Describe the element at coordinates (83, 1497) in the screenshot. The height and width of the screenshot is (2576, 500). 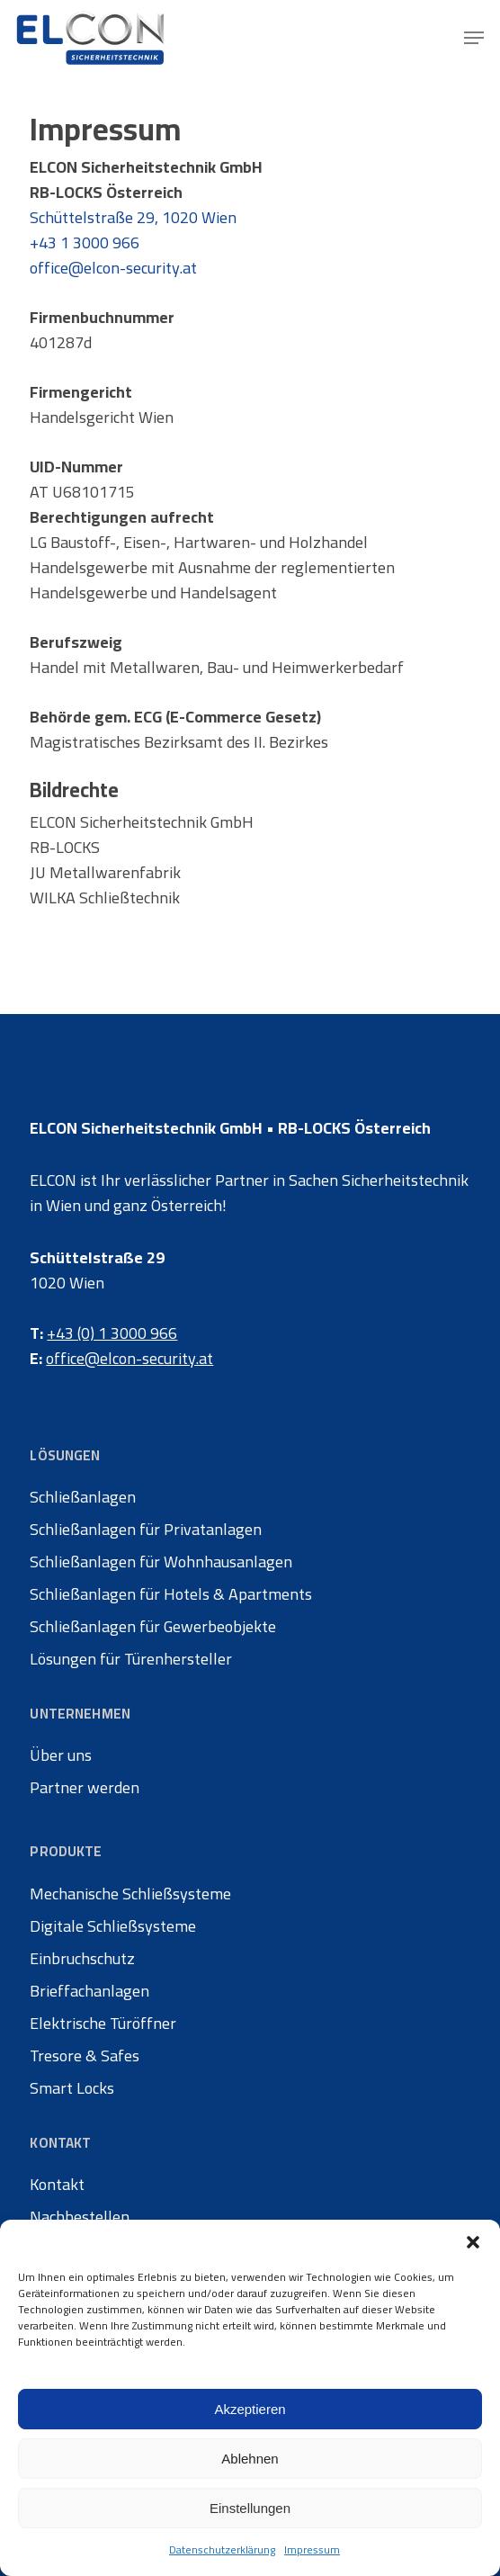
I see `Schließanlagen` at that location.